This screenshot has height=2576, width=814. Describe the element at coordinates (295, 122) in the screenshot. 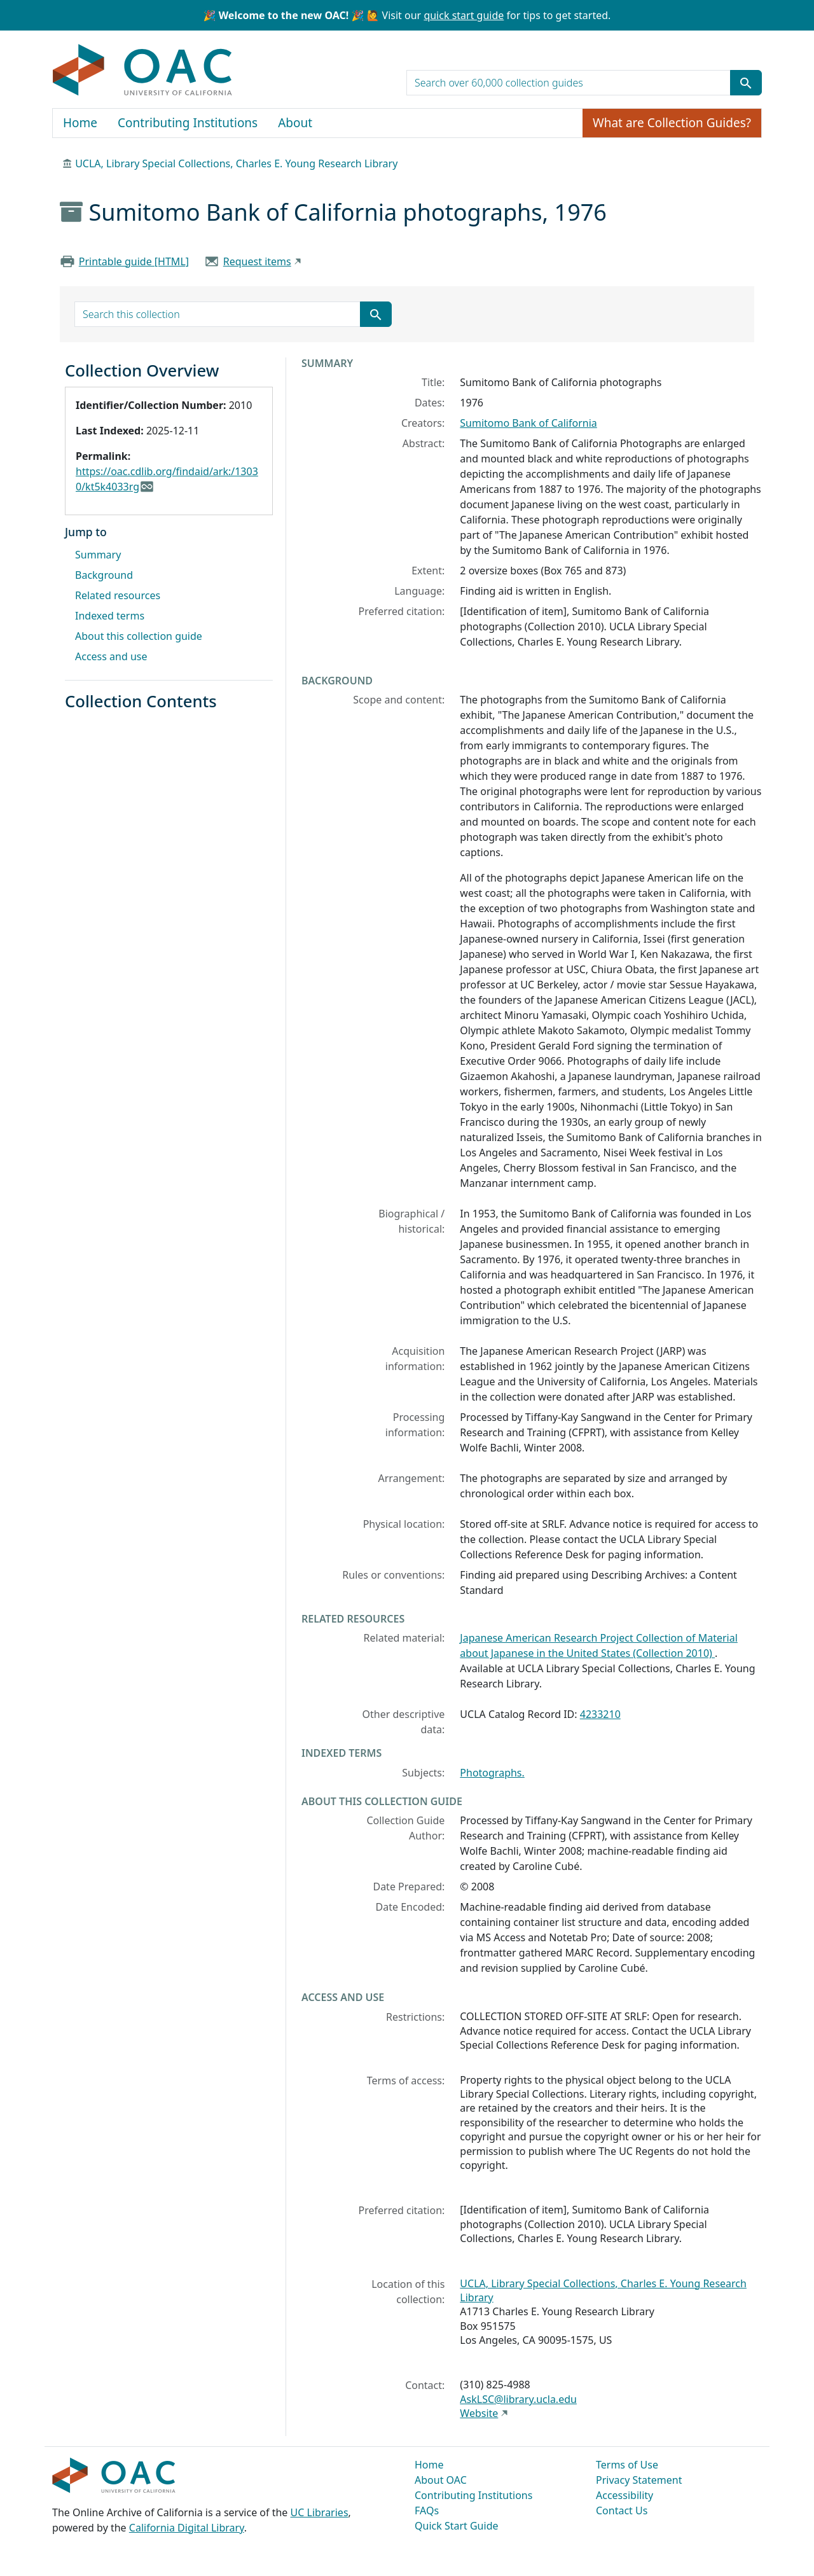

I see `About` at that location.